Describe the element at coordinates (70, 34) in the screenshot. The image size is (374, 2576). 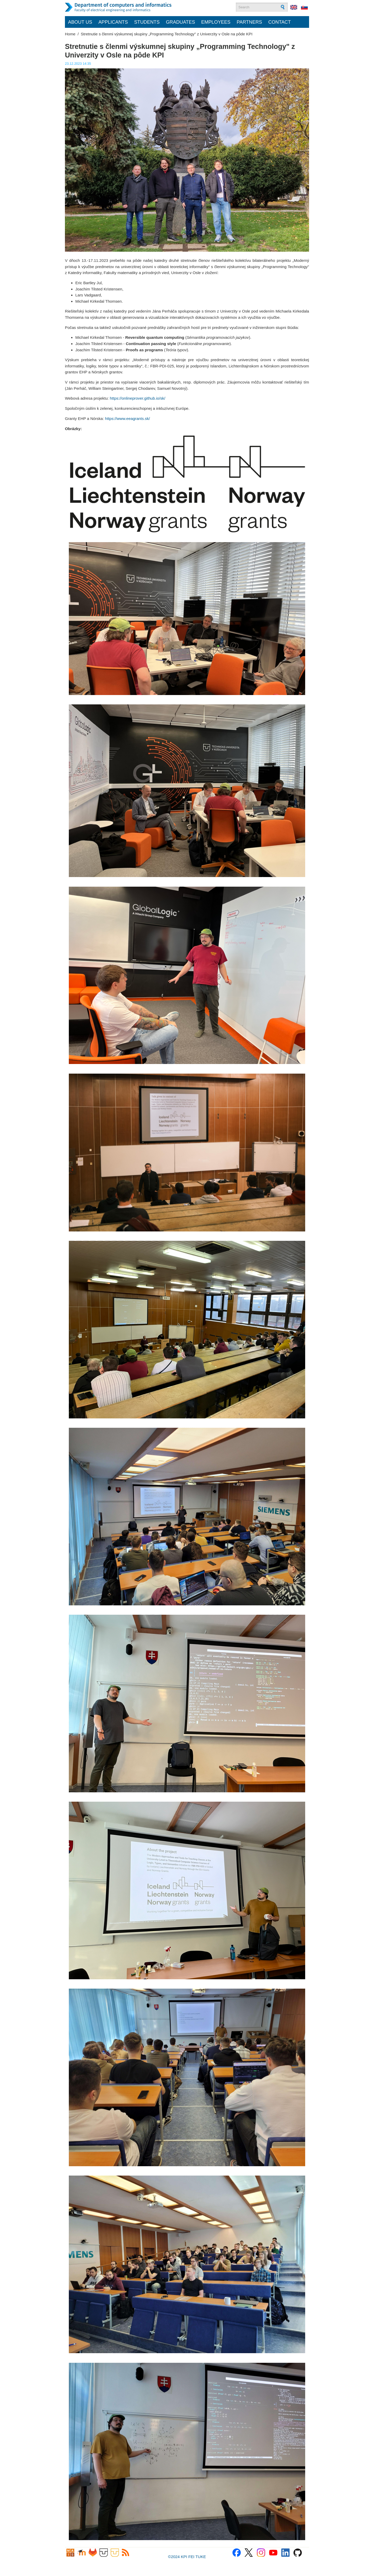
I see `Home` at that location.